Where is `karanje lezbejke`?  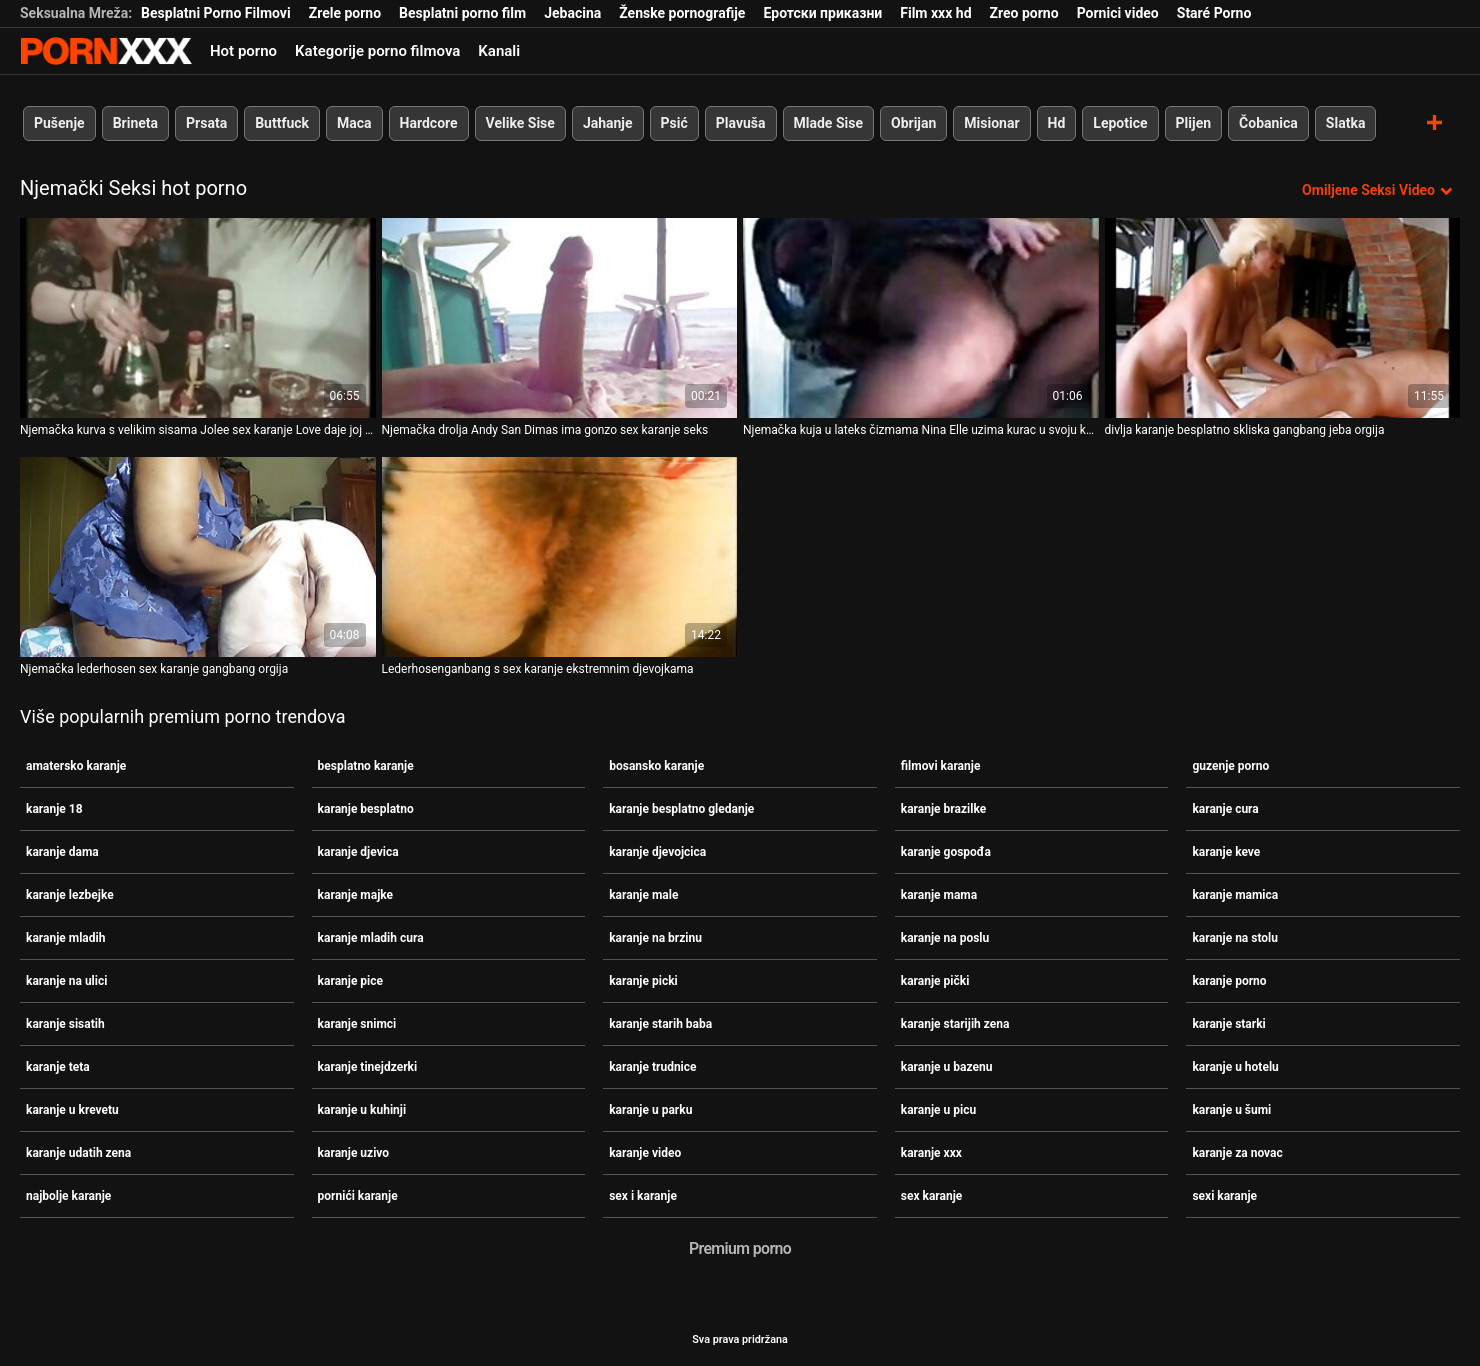 karanje lezbejke is located at coordinates (70, 895).